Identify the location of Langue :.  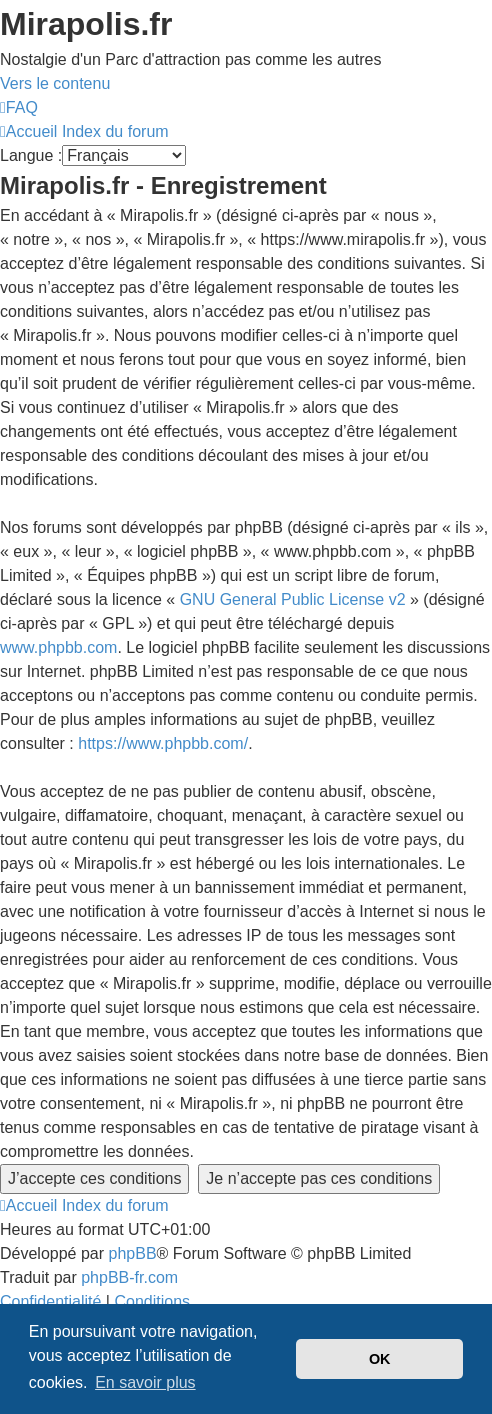
(31, 155).